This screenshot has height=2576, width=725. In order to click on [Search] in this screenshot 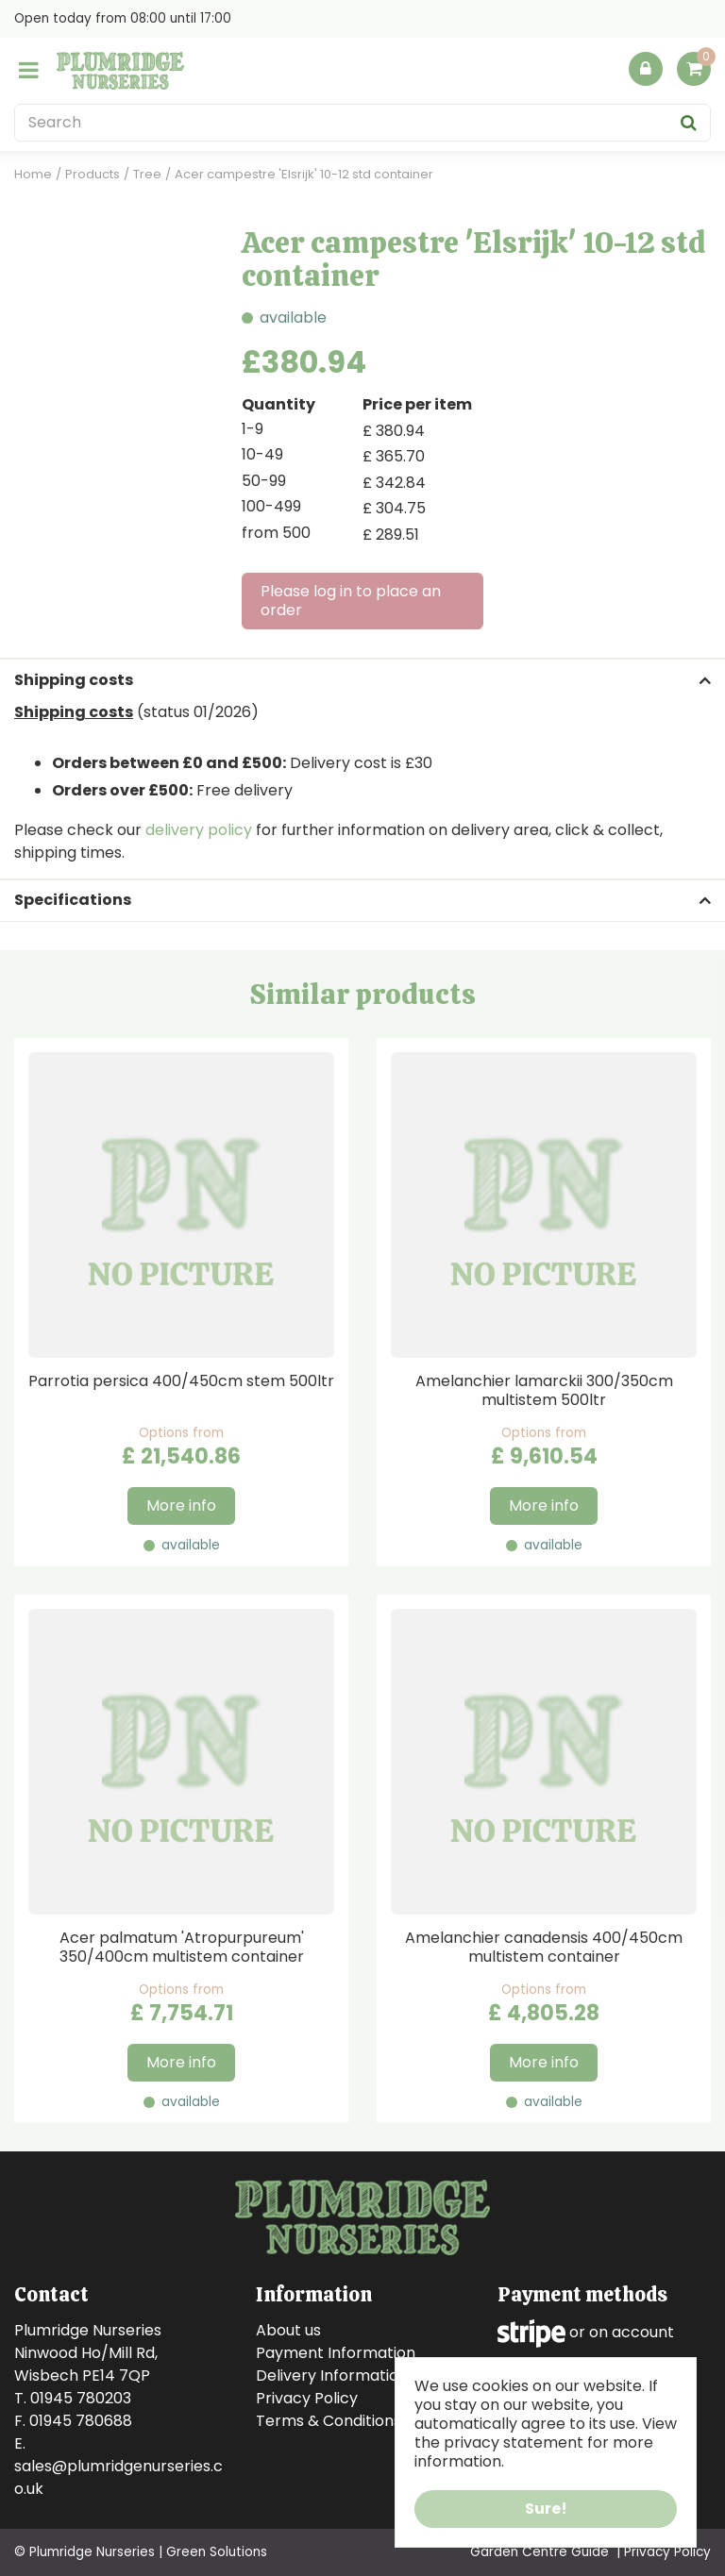, I will do `click(362, 123)`.